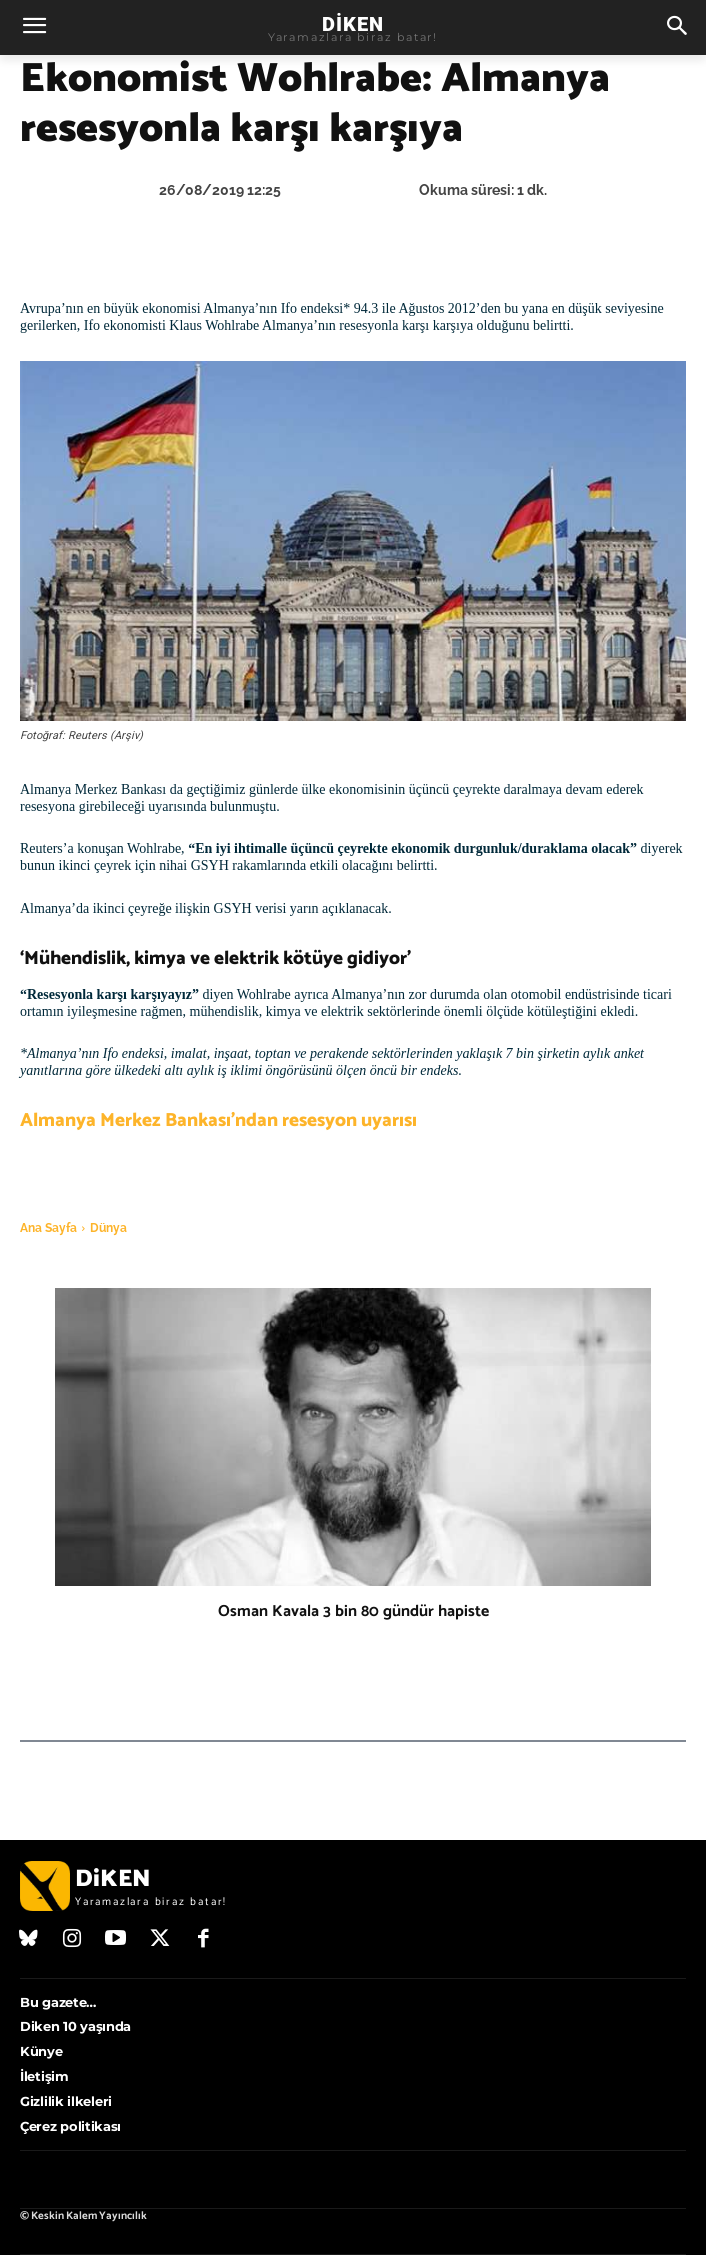  What do you see at coordinates (218, 1120) in the screenshot?
I see `Almanya Merkez Bankası’ndan resesyon uyarısı [Almanya Merkez Bankası’ndan resesyon uyarısı (opens in a new tab)]` at bounding box center [218, 1120].